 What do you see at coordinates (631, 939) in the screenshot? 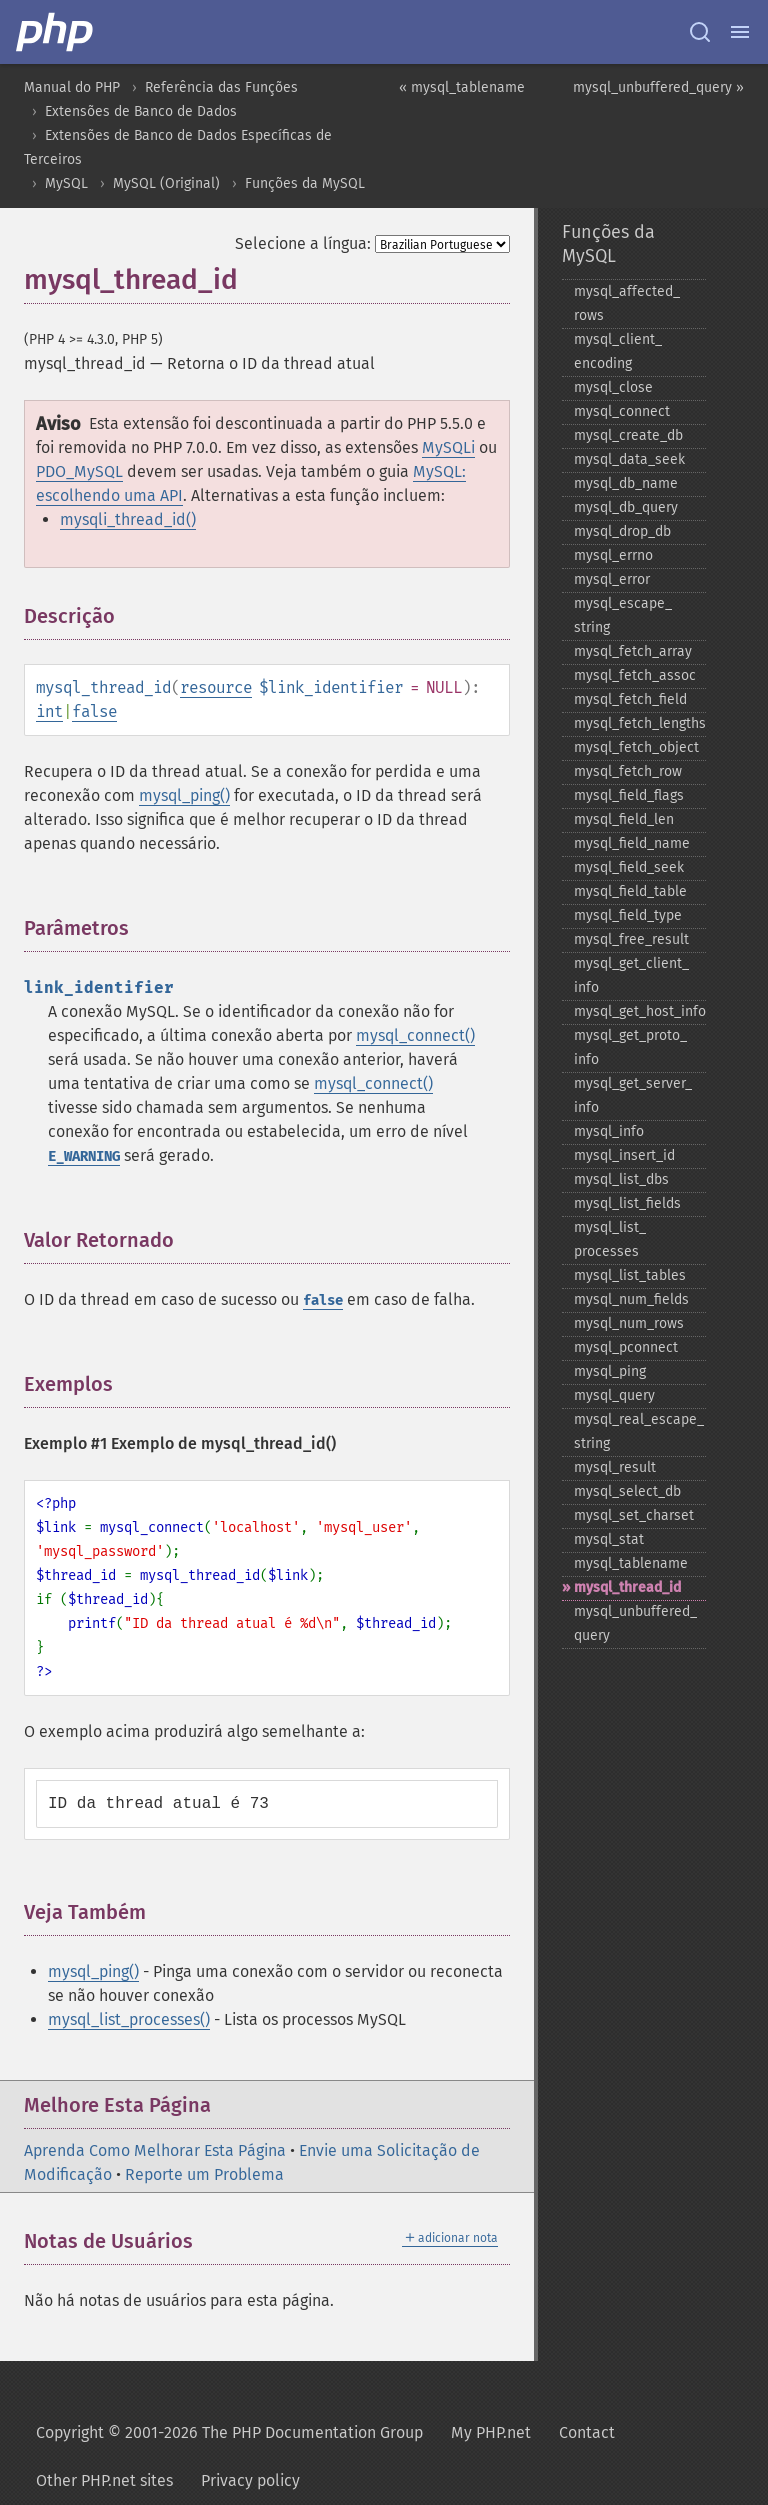
I see `mysql_​free_​result` at bounding box center [631, 939].